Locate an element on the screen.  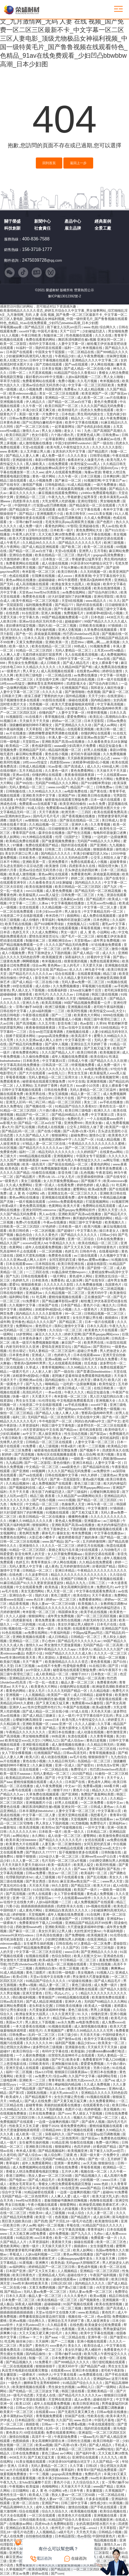
人妻中文字幕一区 is located at coordinates (71, 344).